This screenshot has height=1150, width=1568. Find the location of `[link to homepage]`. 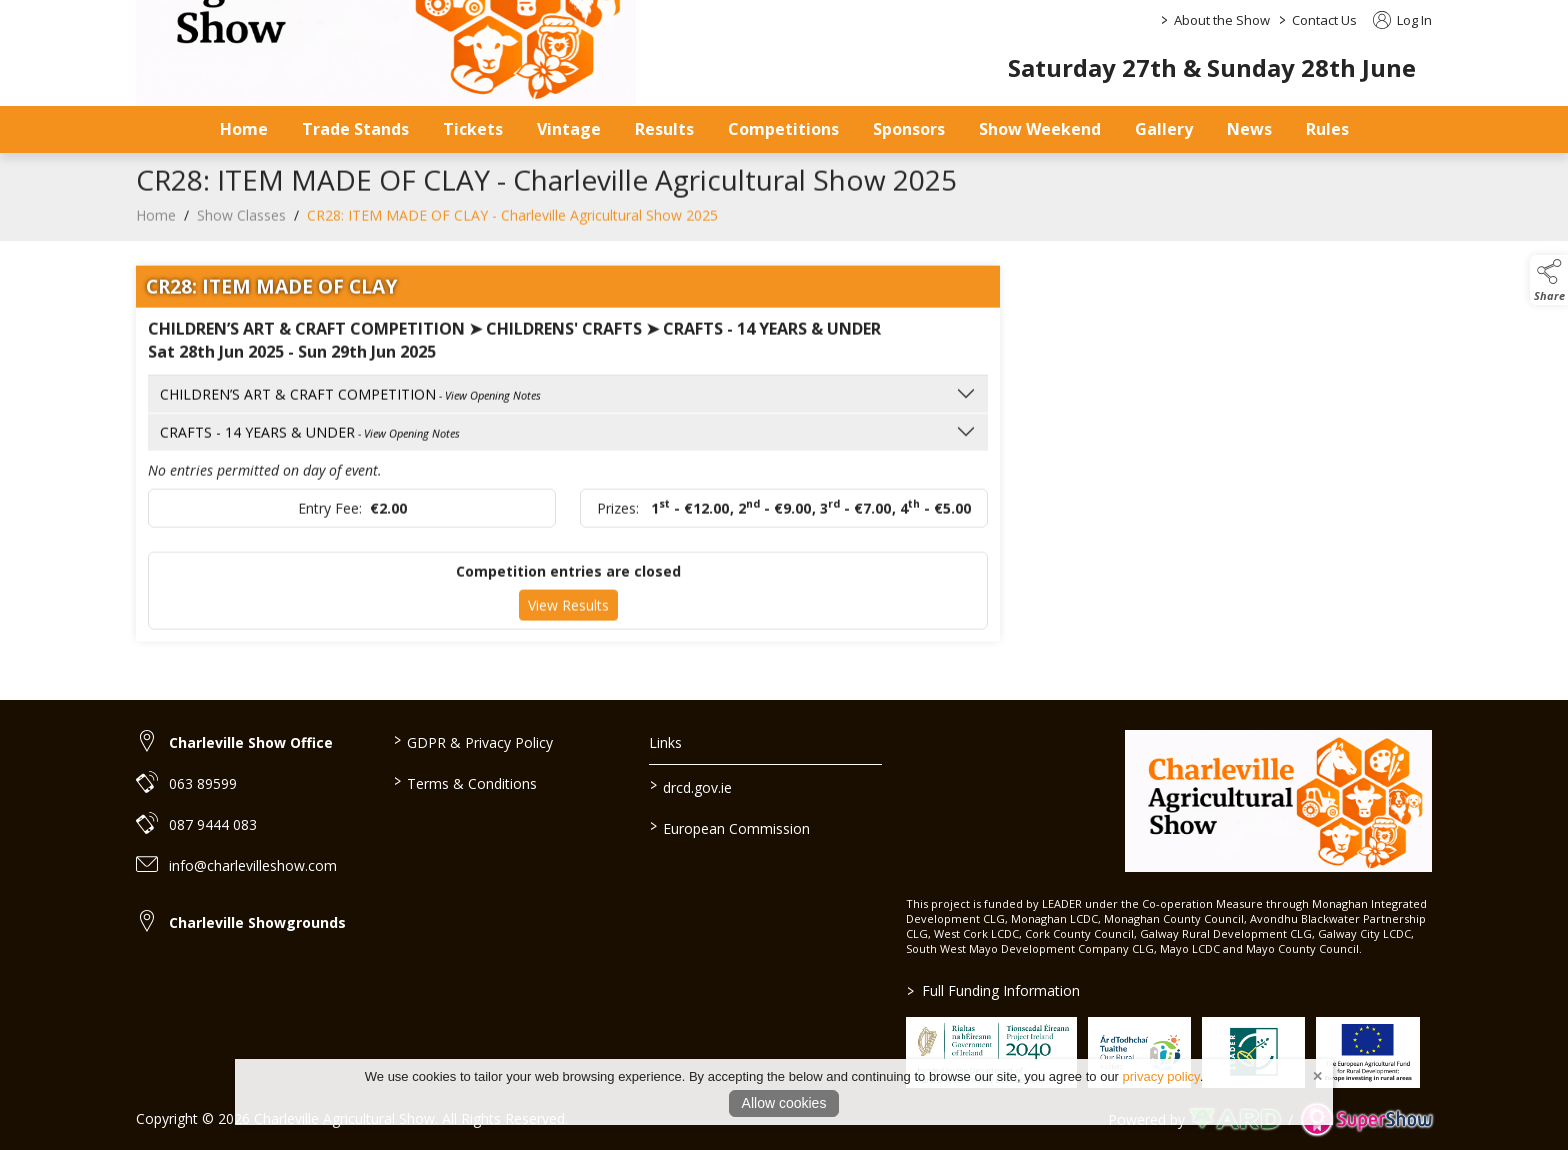

[link to homepage] is located at coordinates (1278, 801).